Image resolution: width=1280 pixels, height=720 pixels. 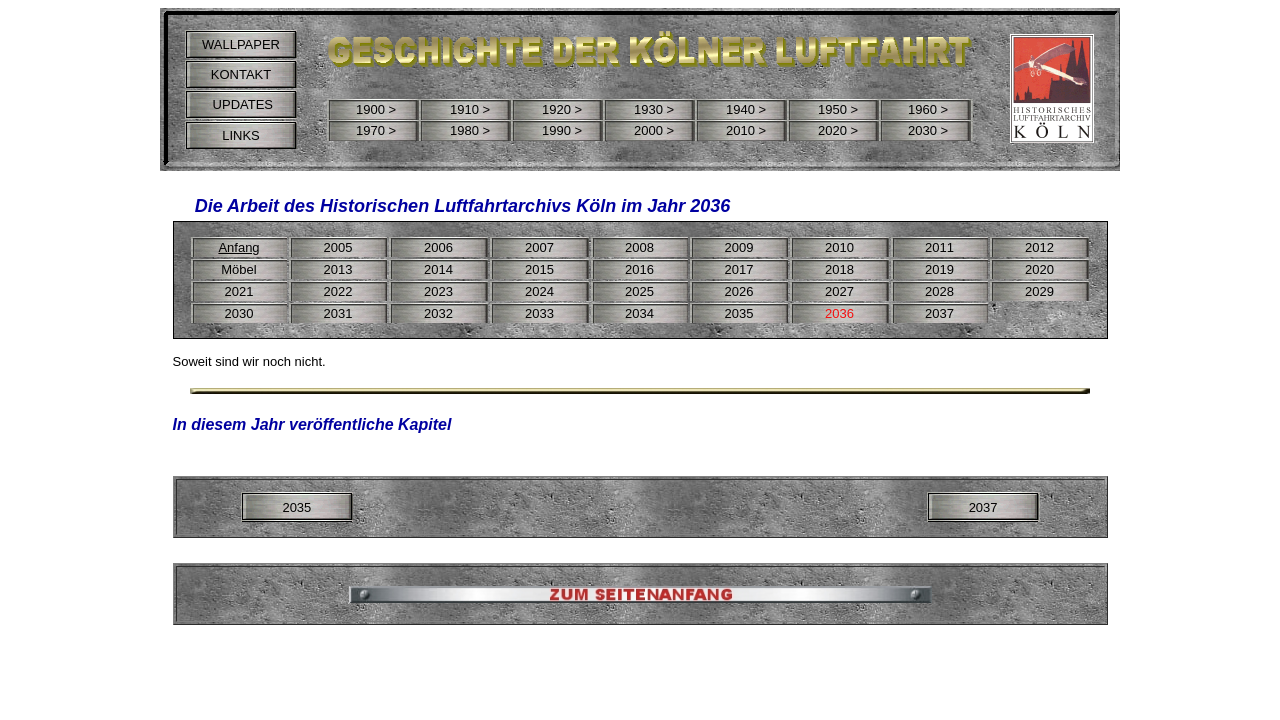 What do you see at coordinates (238, 269) in the screenshot?
I see `Möbel` at bounding box center [238, 269].